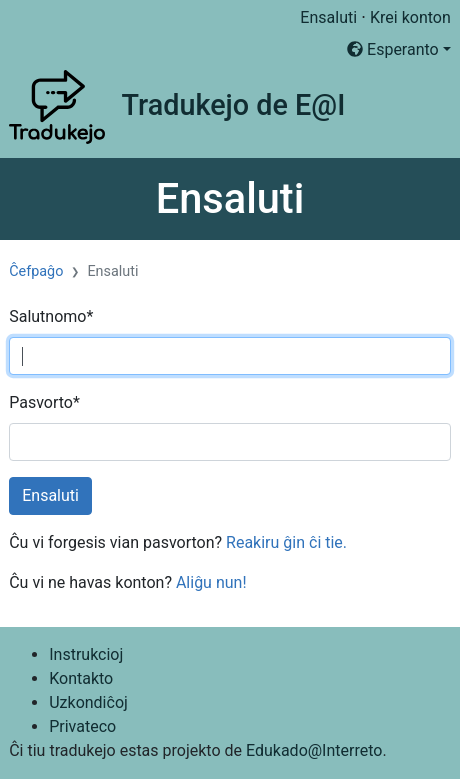  I want to click on Pasvorto, so click(44, 402).